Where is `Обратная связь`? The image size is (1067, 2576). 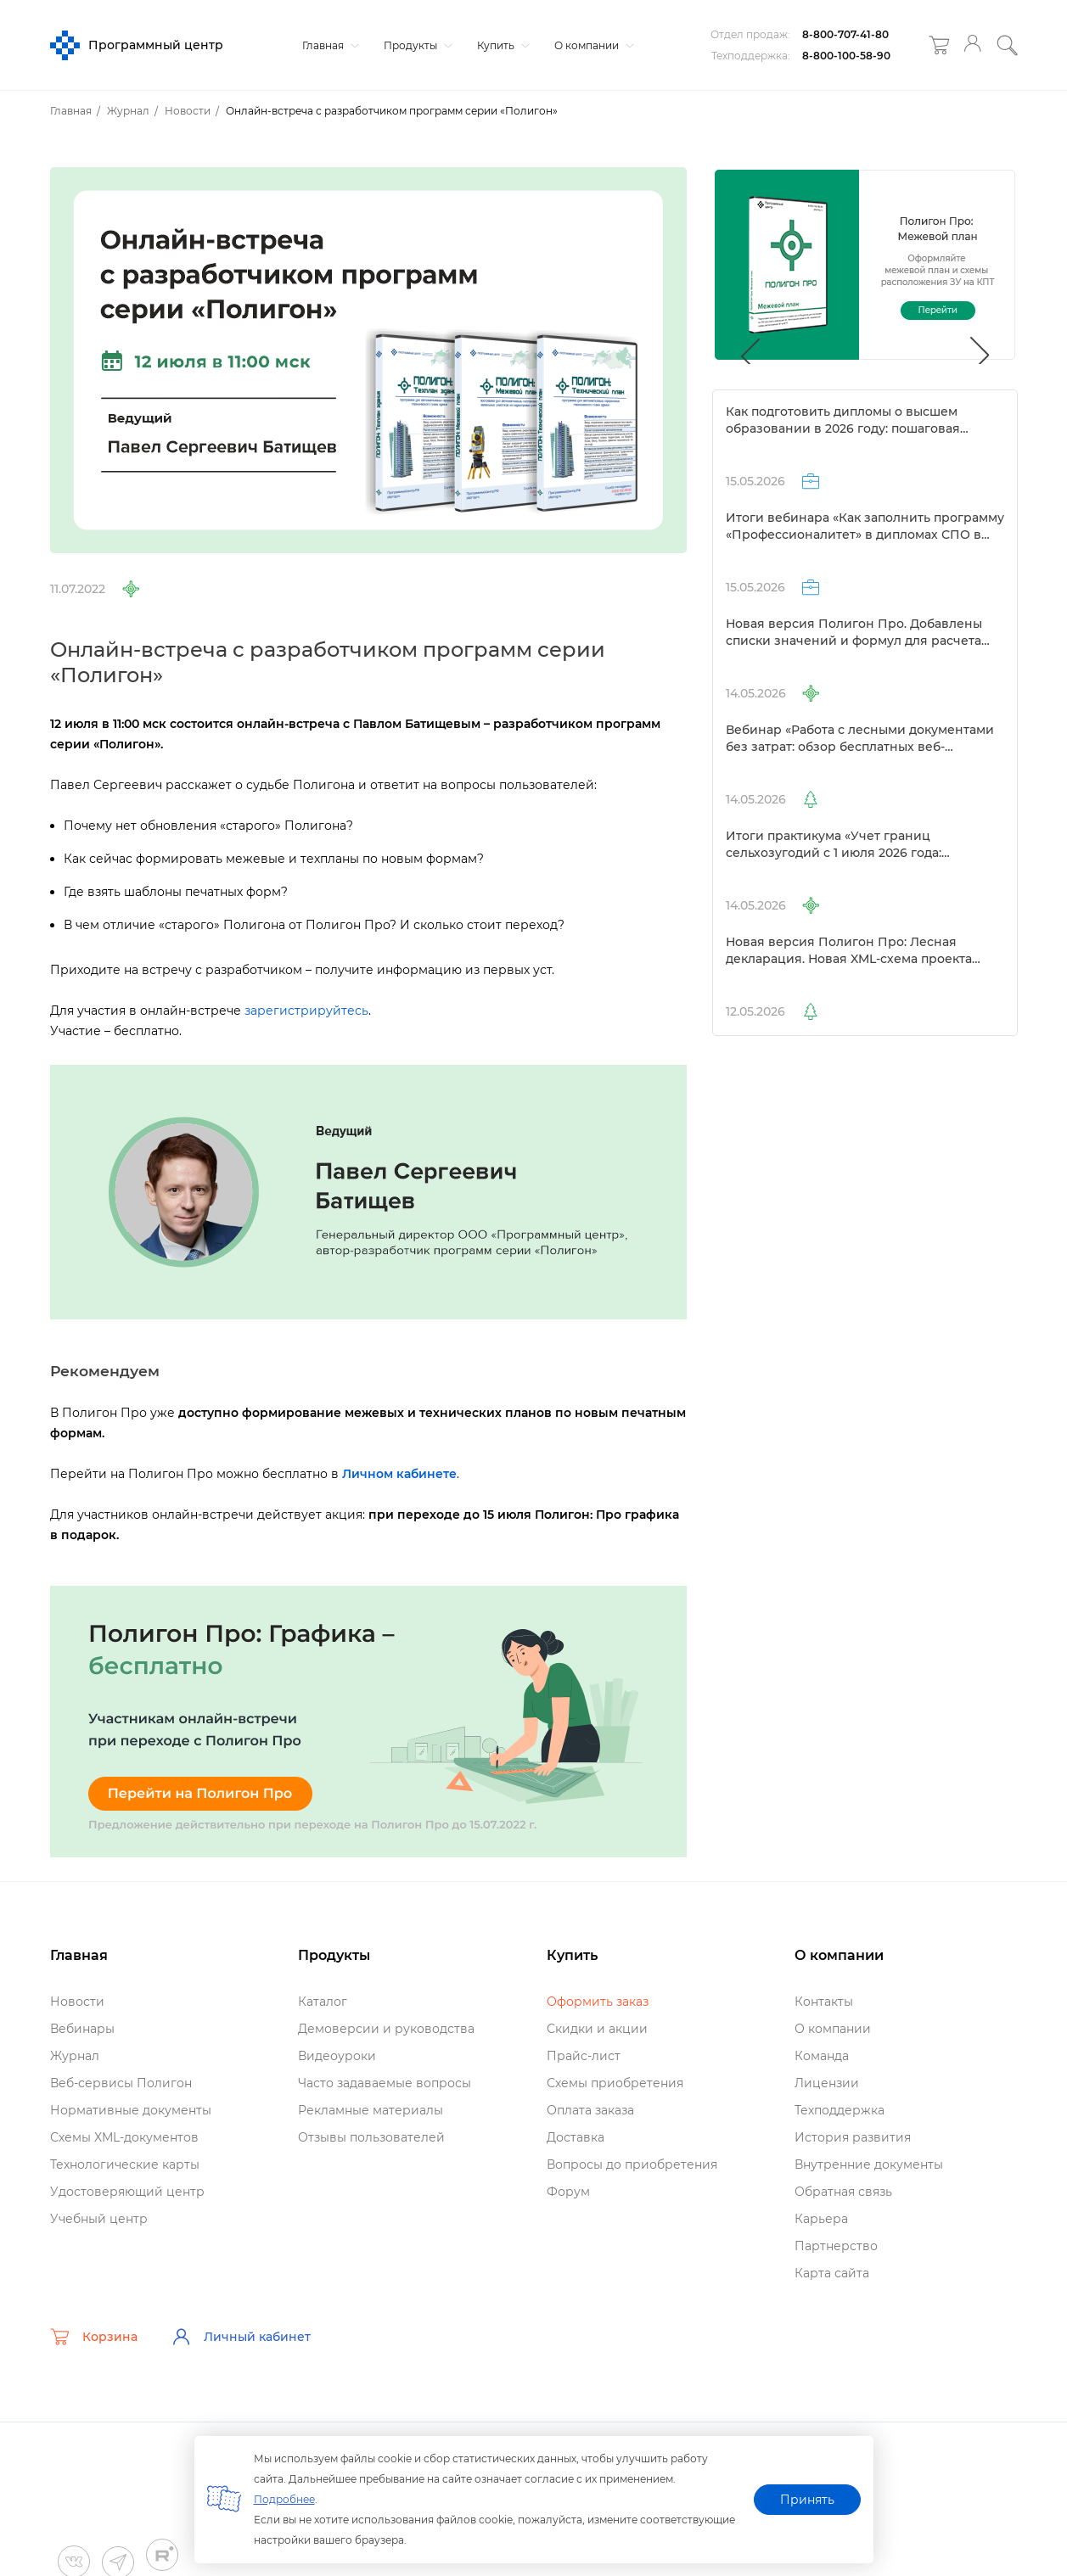
Обратная связь is located at coordinates (843, 2191).